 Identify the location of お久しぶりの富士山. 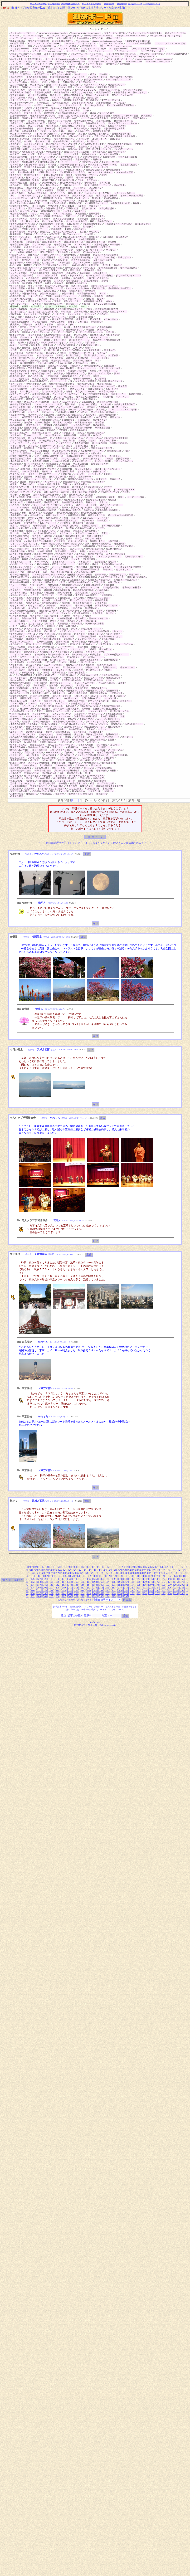
(77, 541).